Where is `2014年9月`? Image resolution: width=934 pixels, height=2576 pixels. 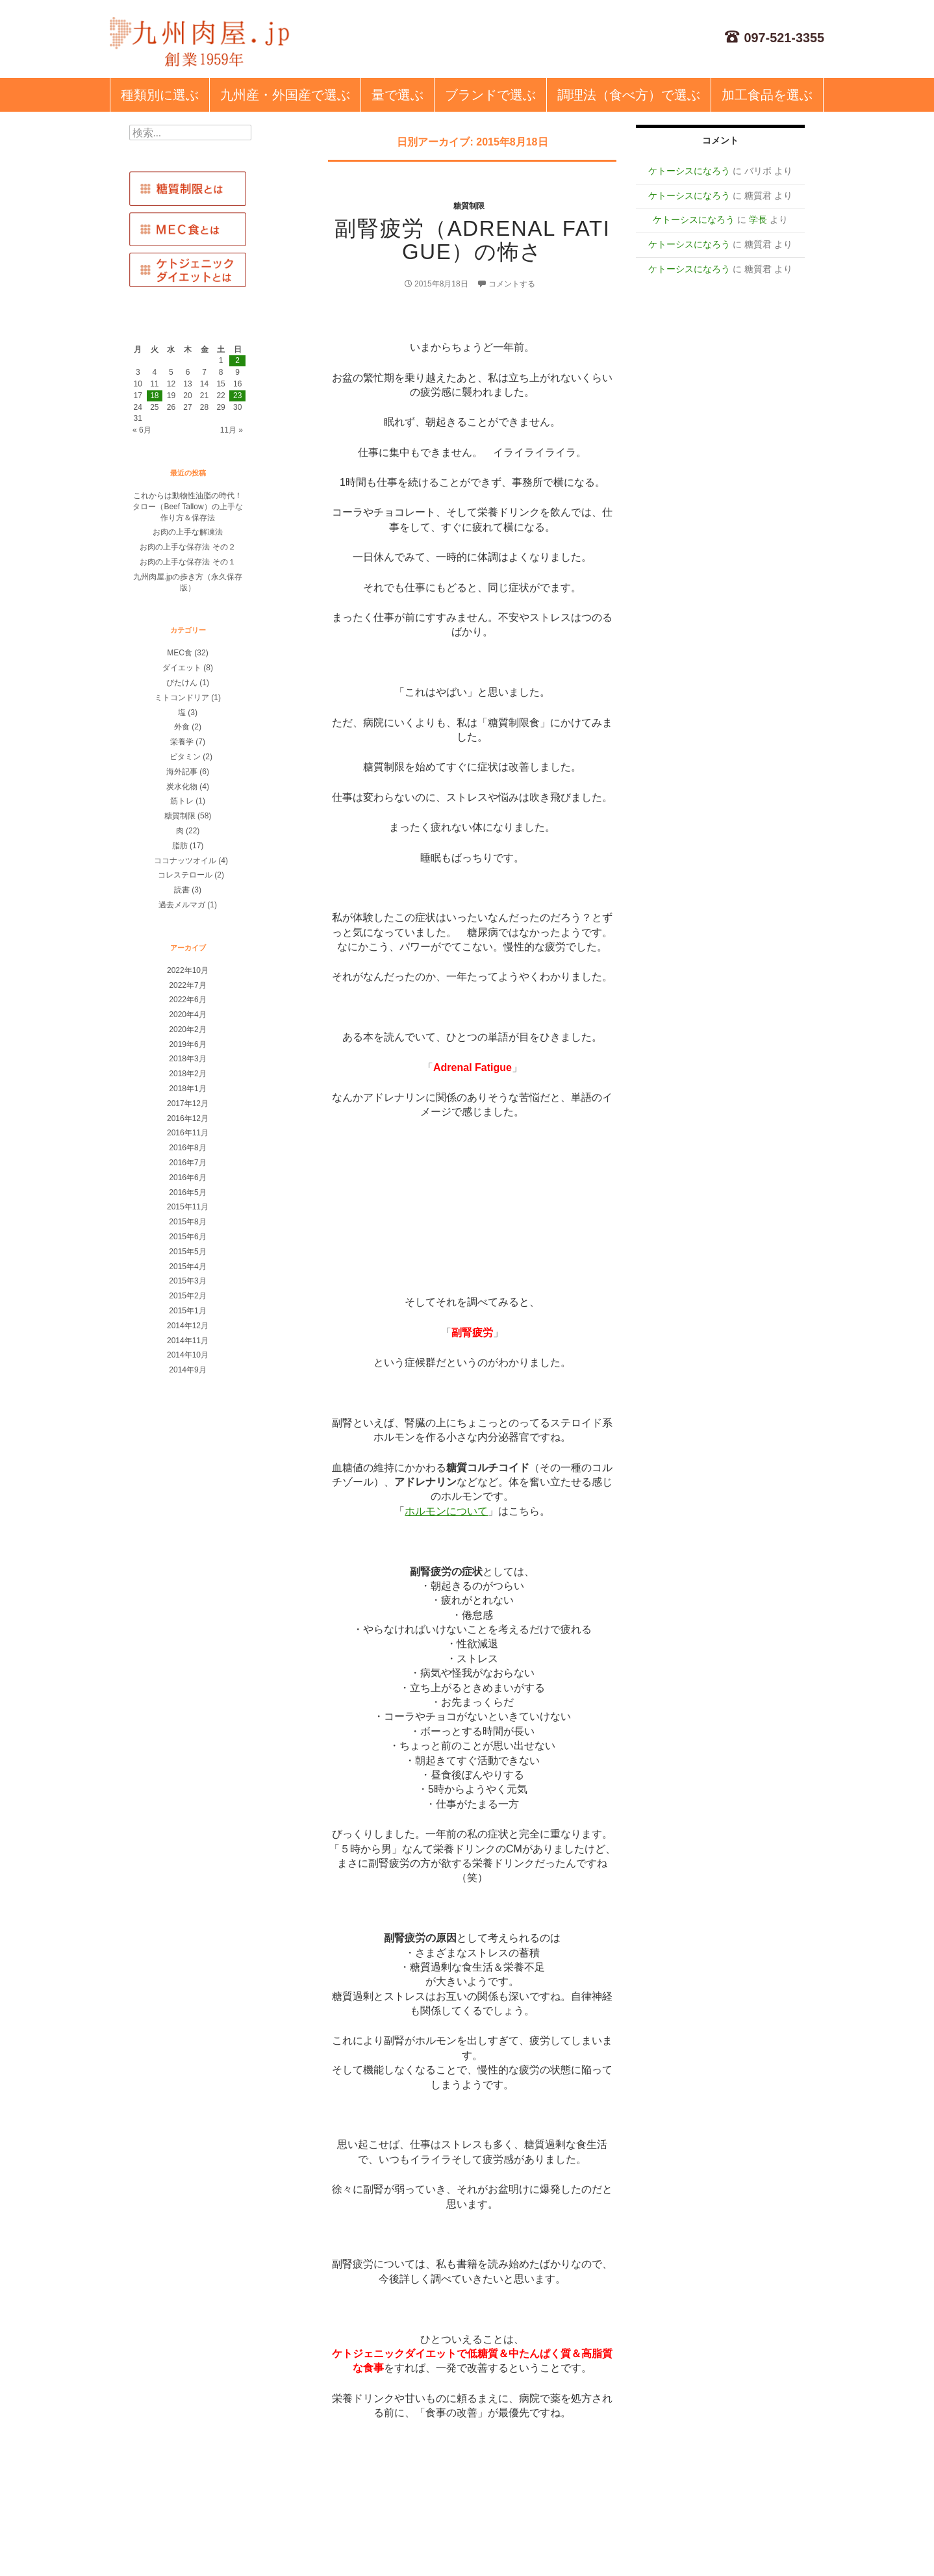 2014年9月 is located at coordinates (187, 1369).